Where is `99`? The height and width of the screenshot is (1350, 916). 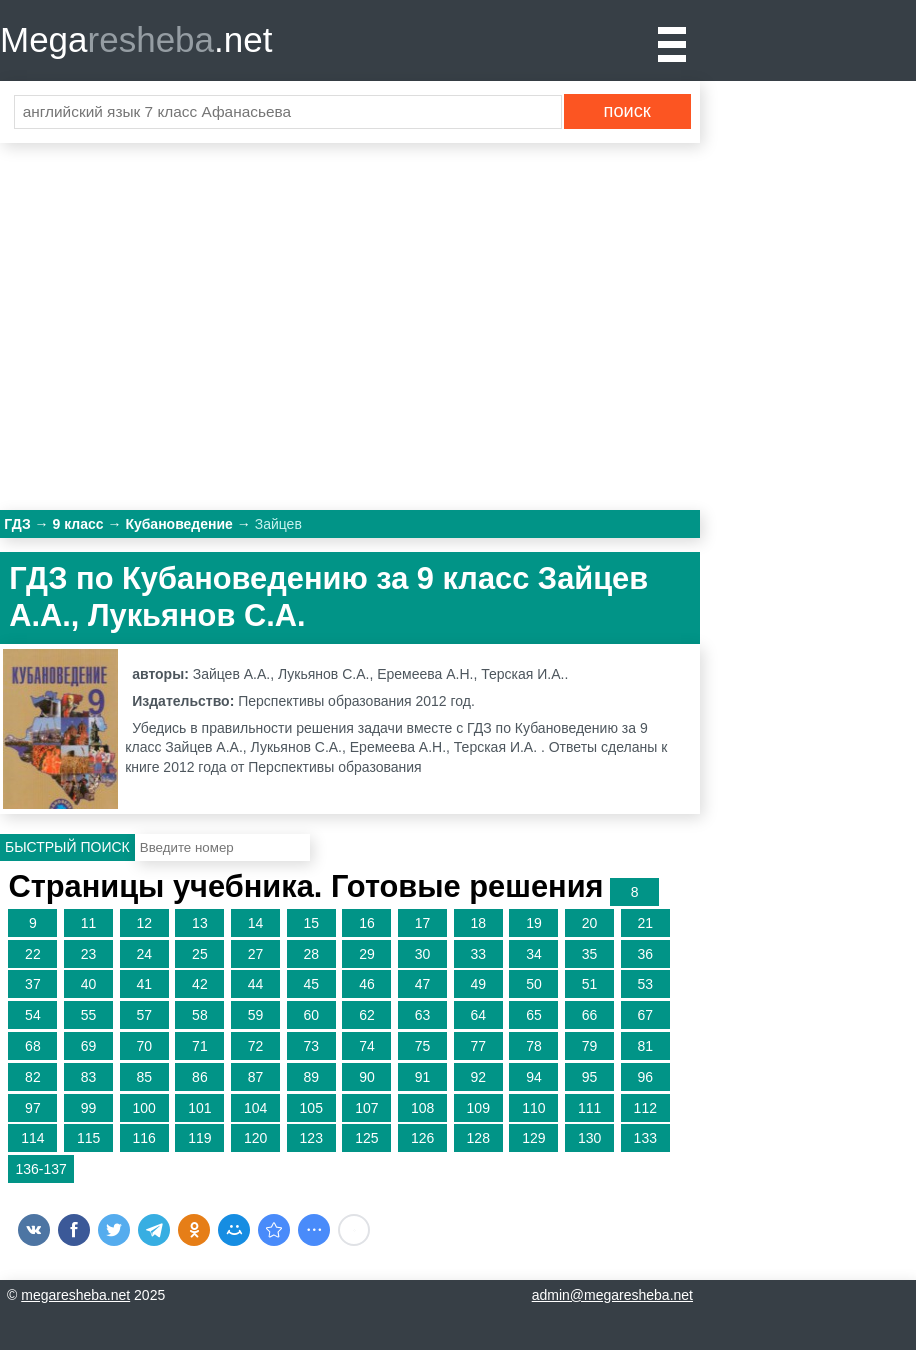 99 is located at coordinates (89, 1108).